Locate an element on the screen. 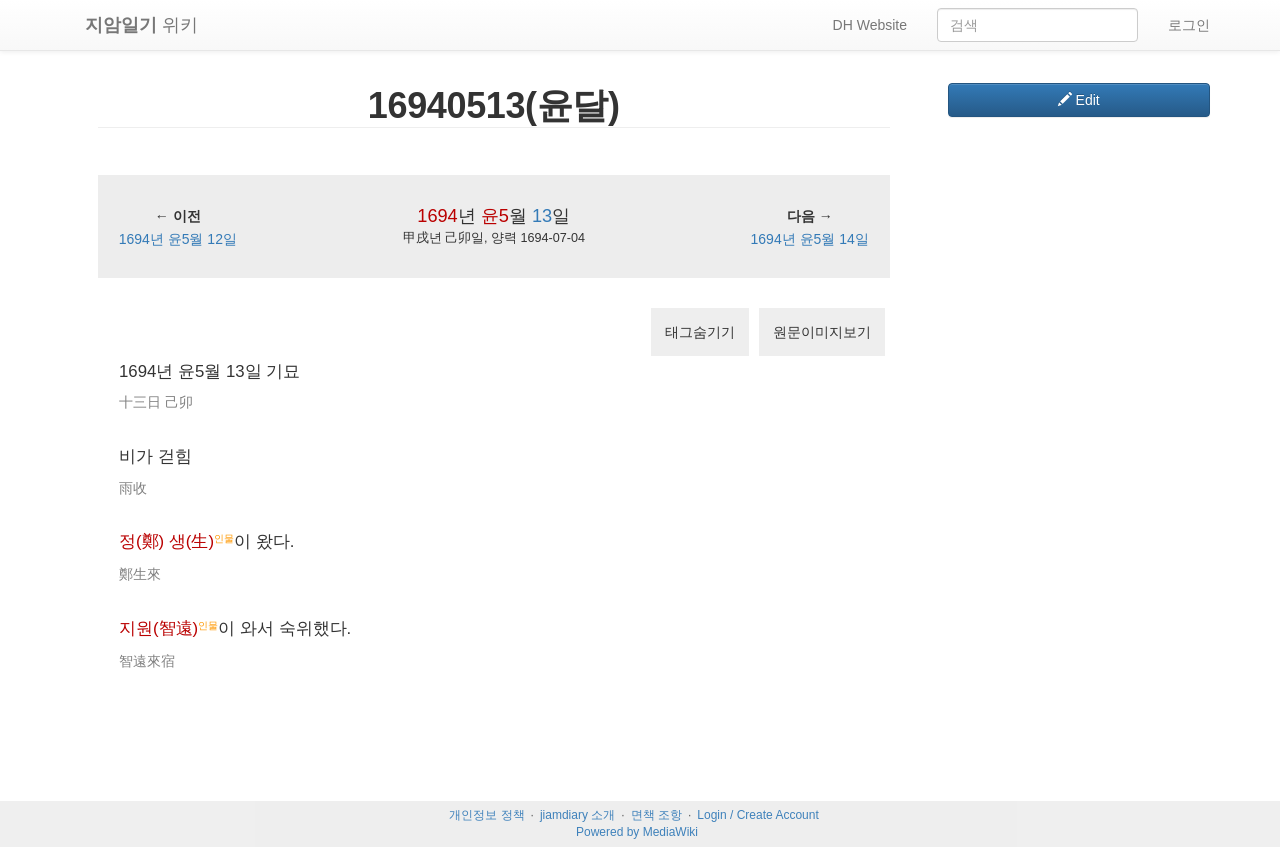 The image size is (1280, 847). jiamdiary 소개 is located at coordinates (577, 815).